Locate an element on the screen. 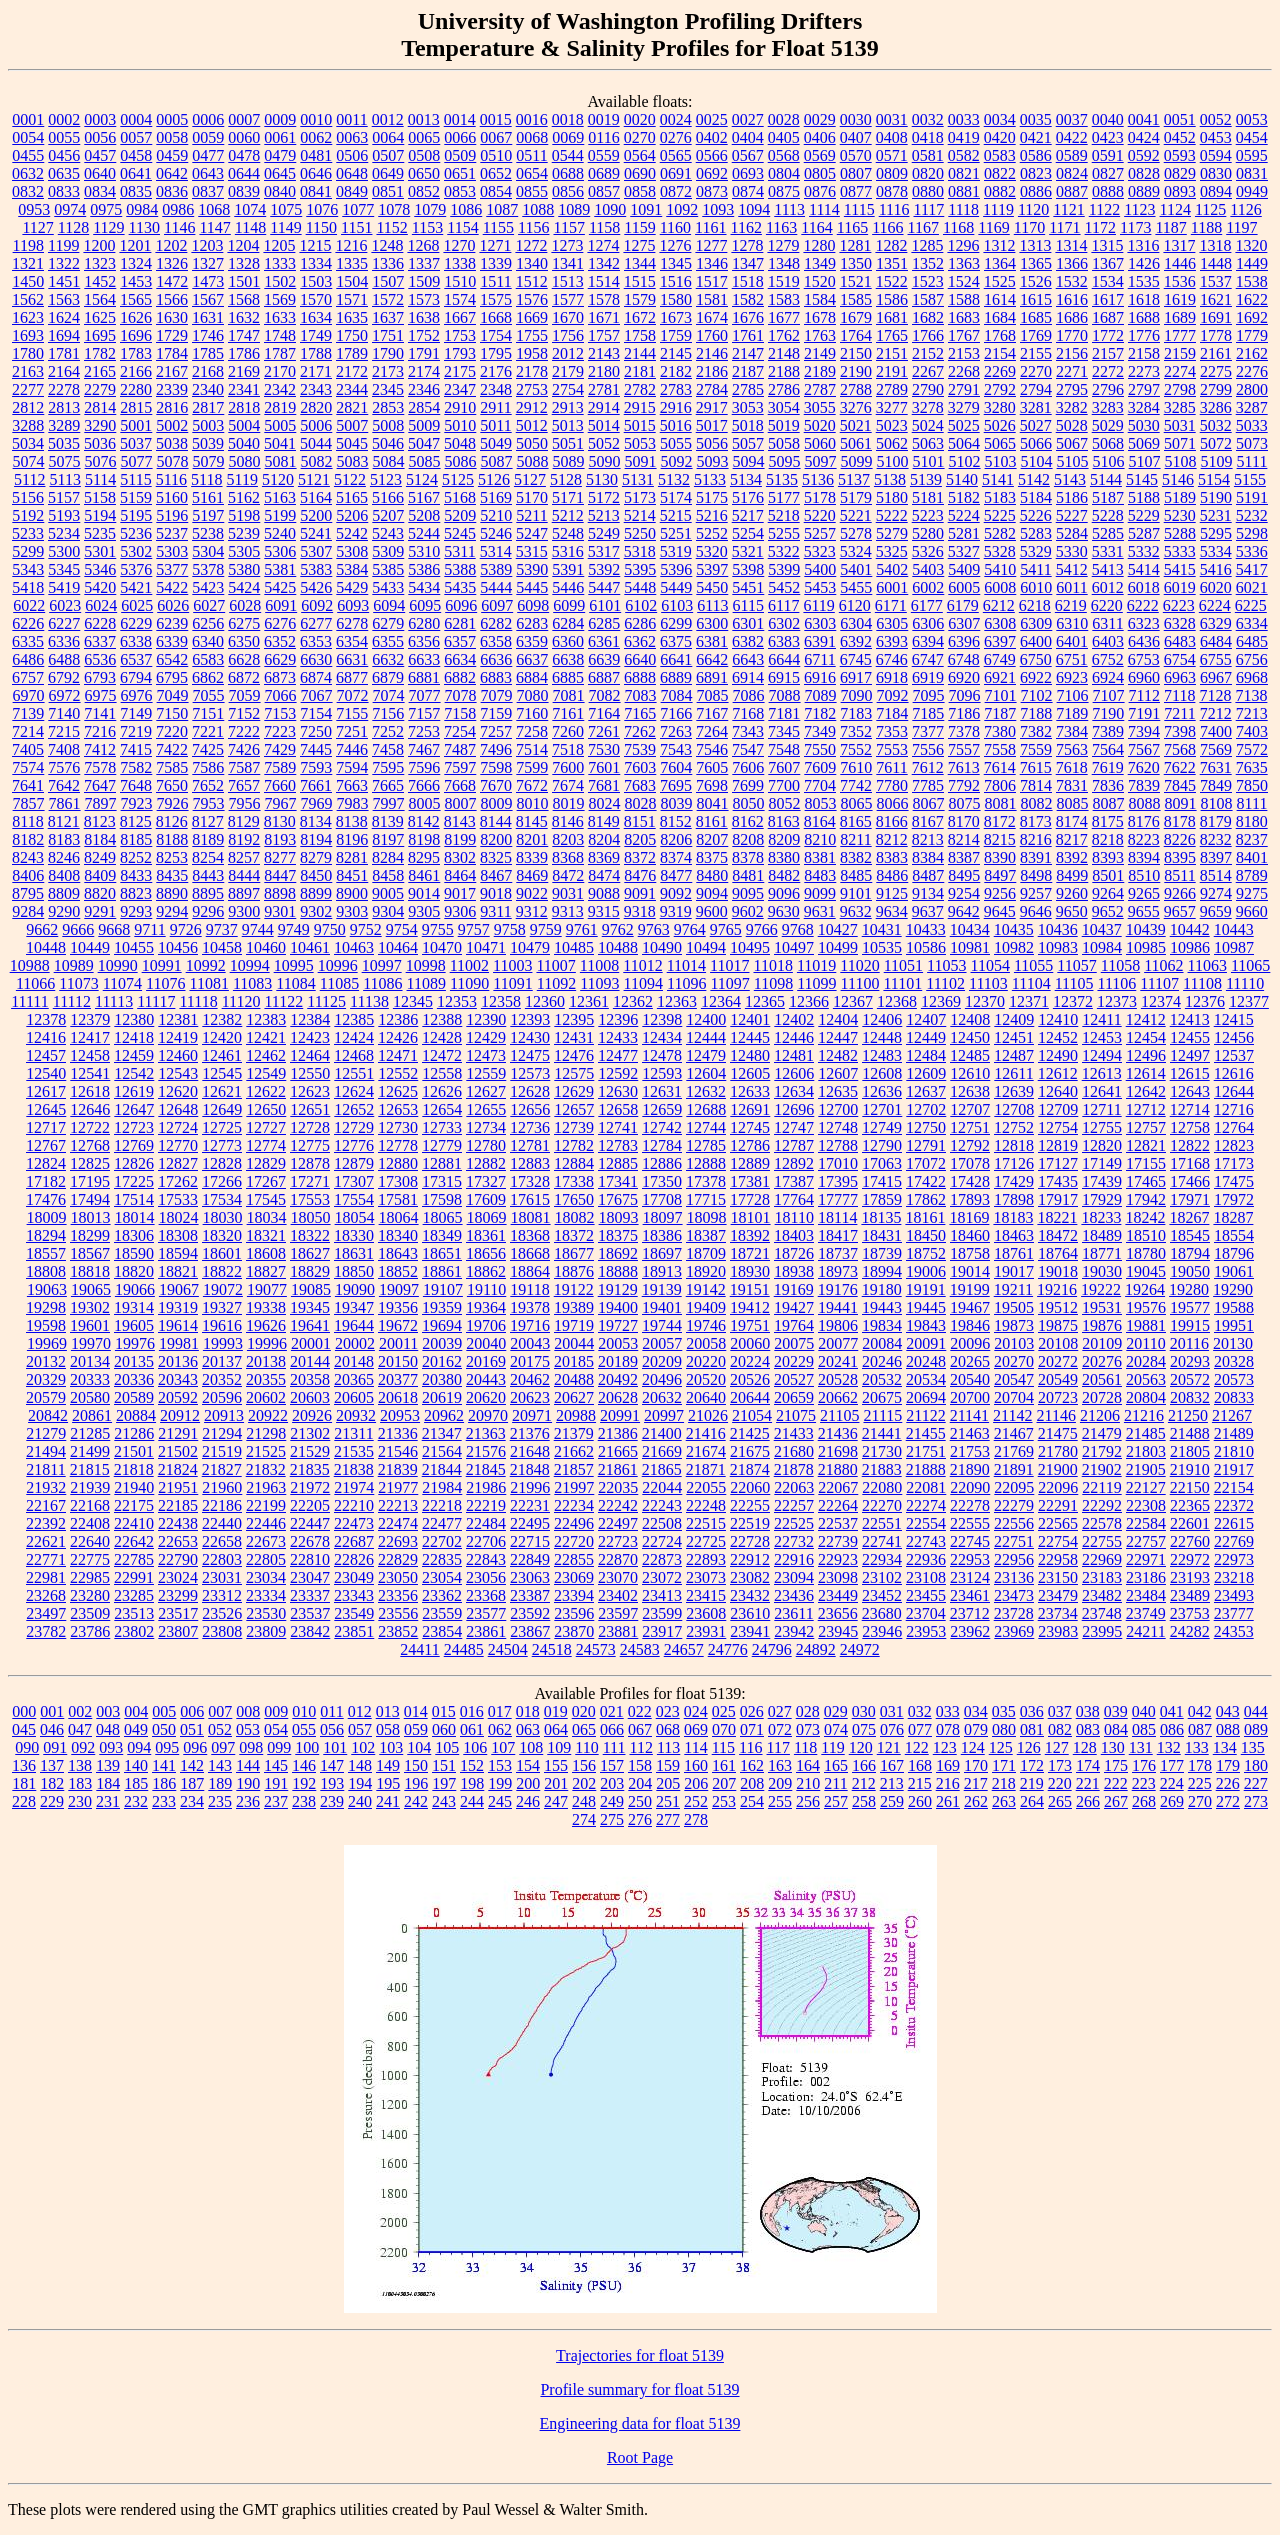 Image resolution: width=1280 pixels, height=2535 pixels. 5194 is located at coordinates (100, 515).